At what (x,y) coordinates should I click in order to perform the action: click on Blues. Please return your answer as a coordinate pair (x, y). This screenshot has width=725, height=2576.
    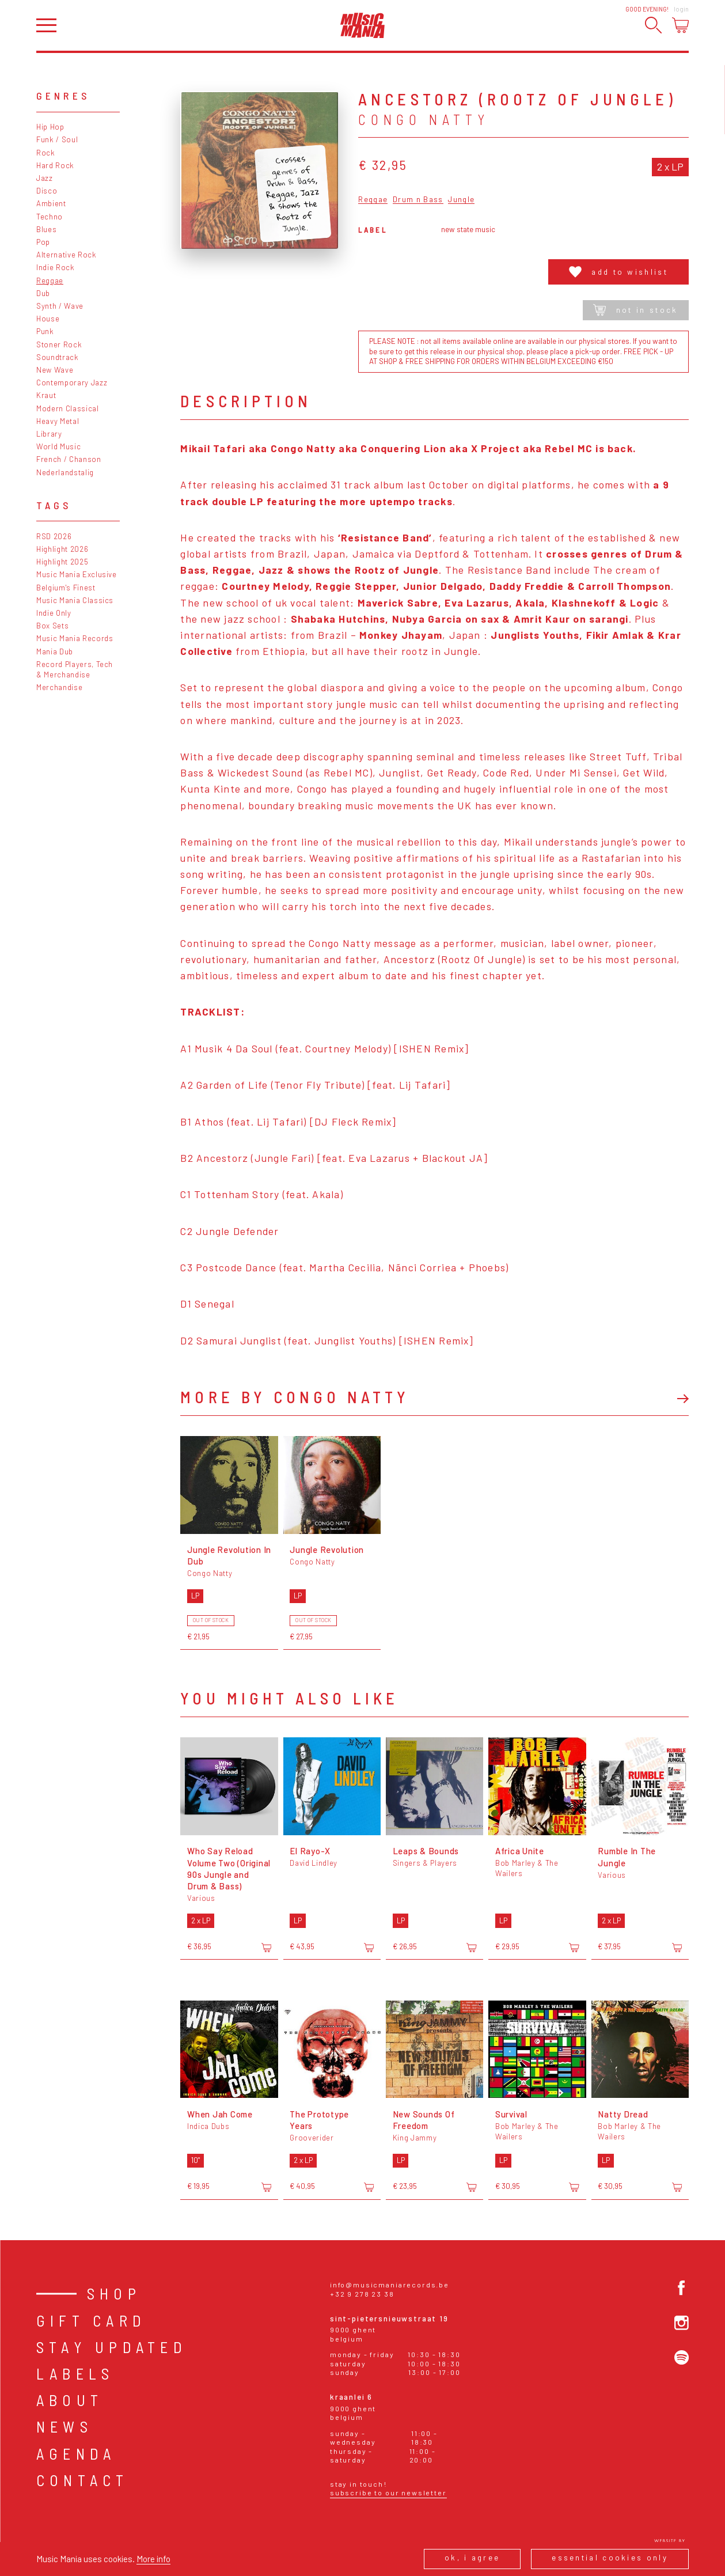
    Looking at the image, I should click on (46, 229).